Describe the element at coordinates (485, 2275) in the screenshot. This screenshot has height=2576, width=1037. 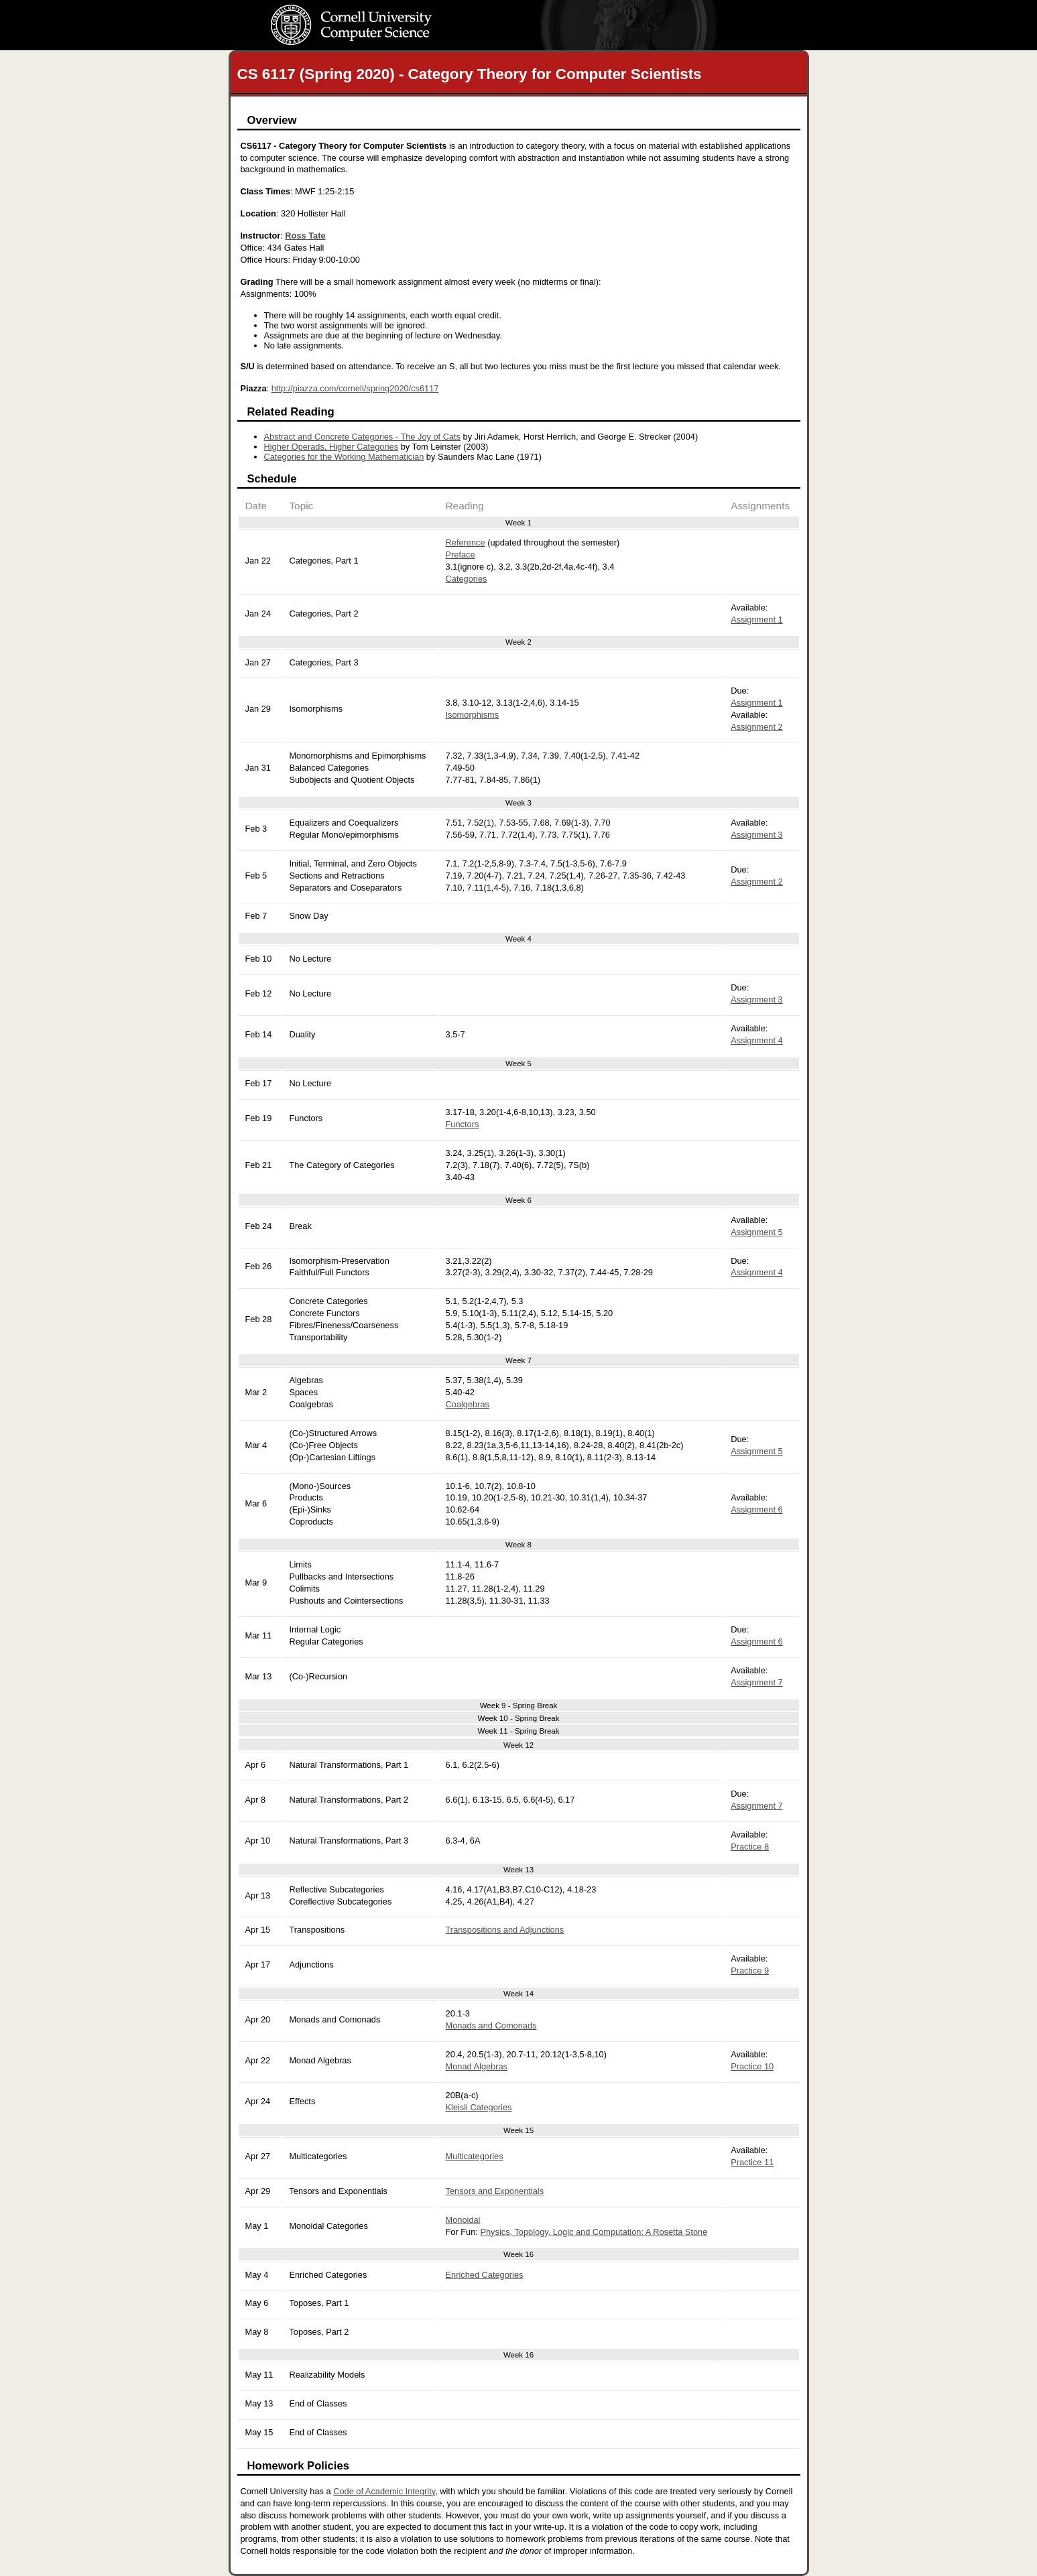
I see `Enriched Categories` at that location.